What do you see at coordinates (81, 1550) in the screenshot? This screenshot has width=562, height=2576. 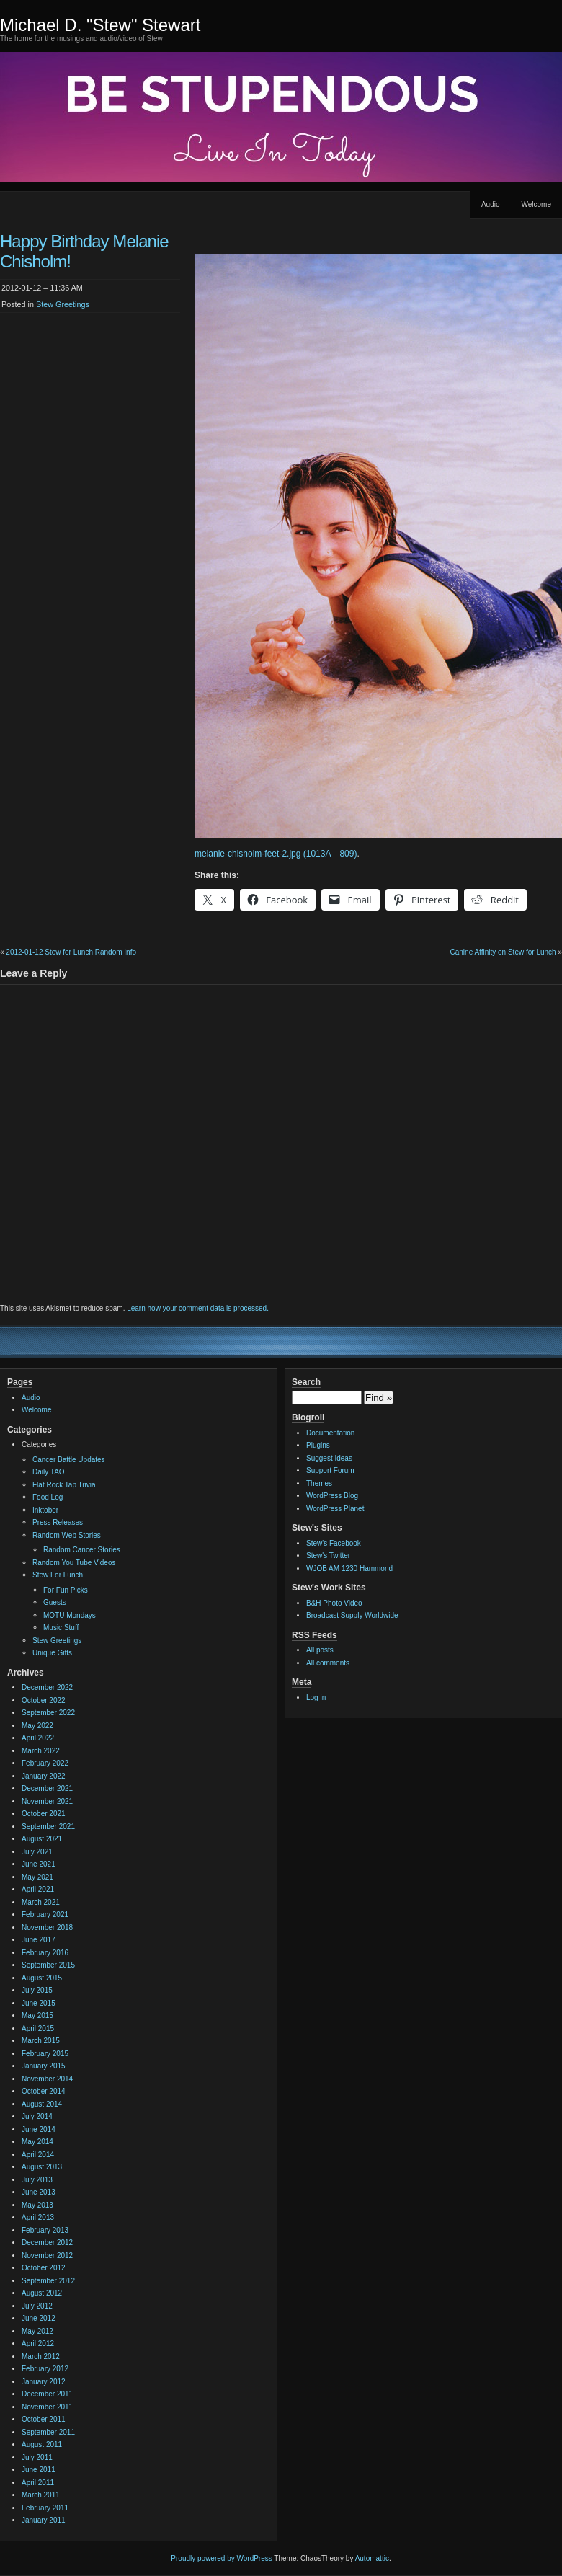 I see `Random Cancer Stories` at bounding box center [81, 1550].